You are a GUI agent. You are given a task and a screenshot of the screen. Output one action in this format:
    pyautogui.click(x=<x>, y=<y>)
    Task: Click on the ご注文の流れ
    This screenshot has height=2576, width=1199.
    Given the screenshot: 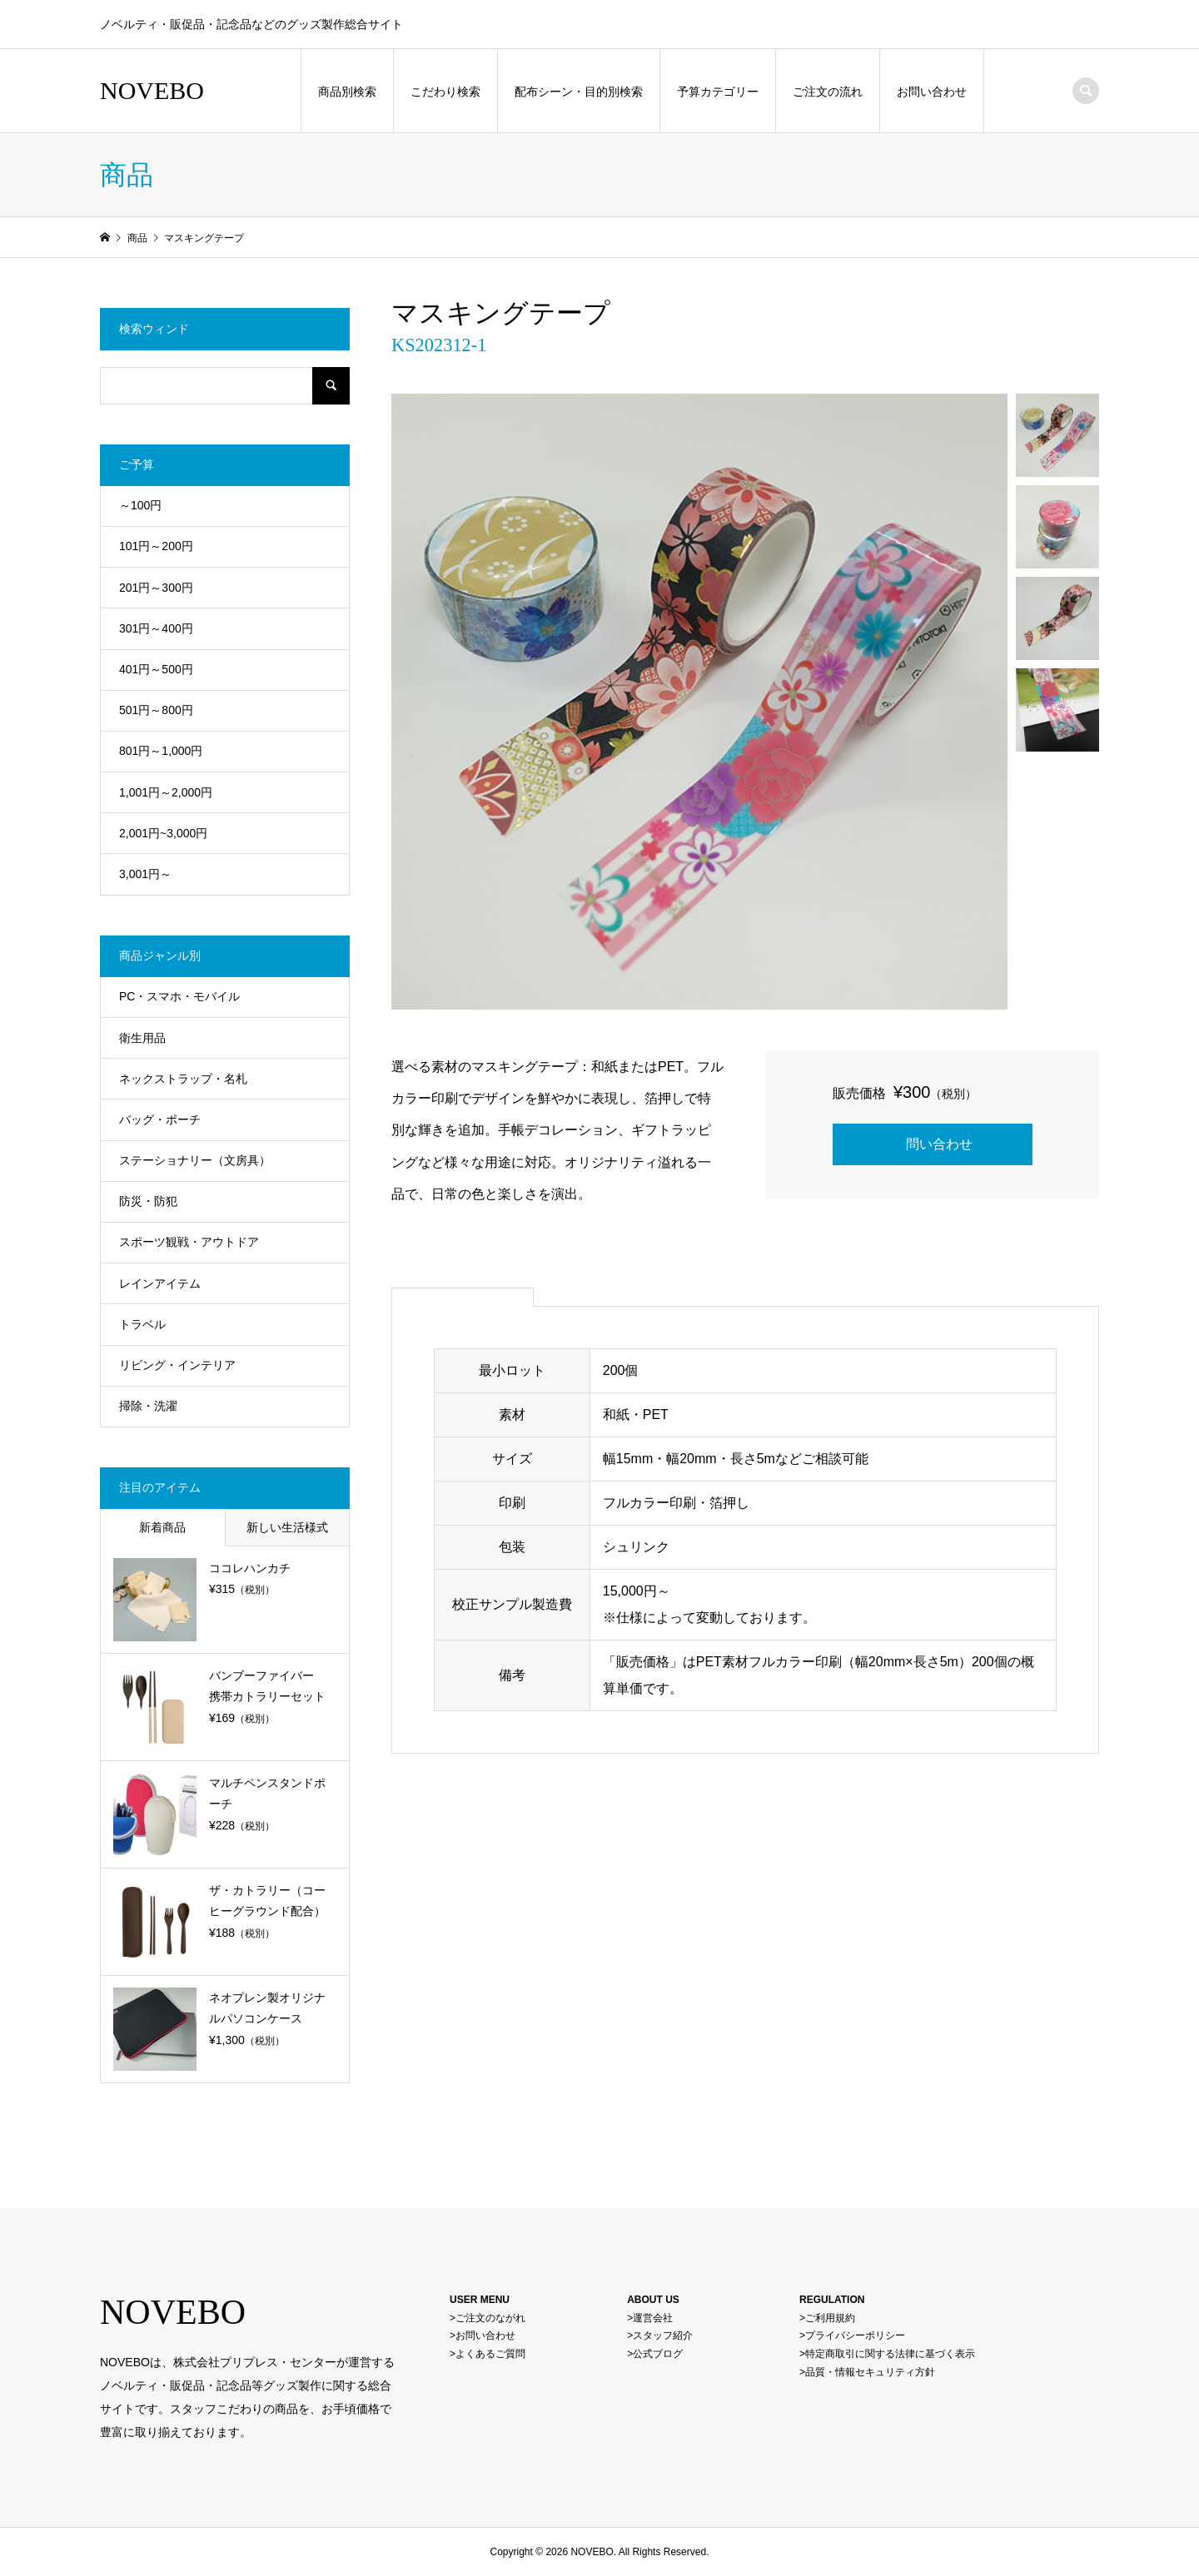 What is the action you would take?
    pyautogui.click(x=828, y=91)
    